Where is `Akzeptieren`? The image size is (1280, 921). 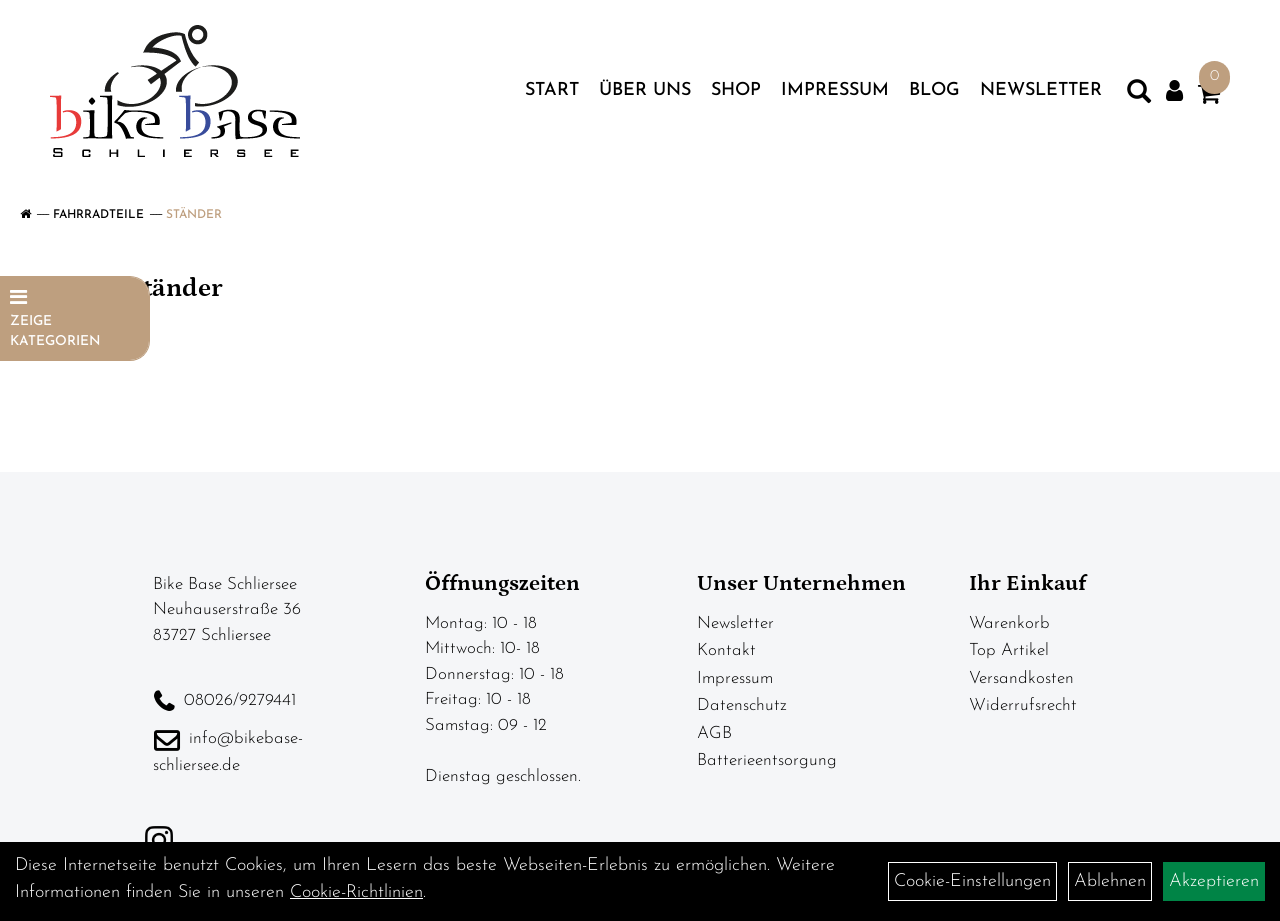 Akzeptieren is located at coordinates (1214, 881).